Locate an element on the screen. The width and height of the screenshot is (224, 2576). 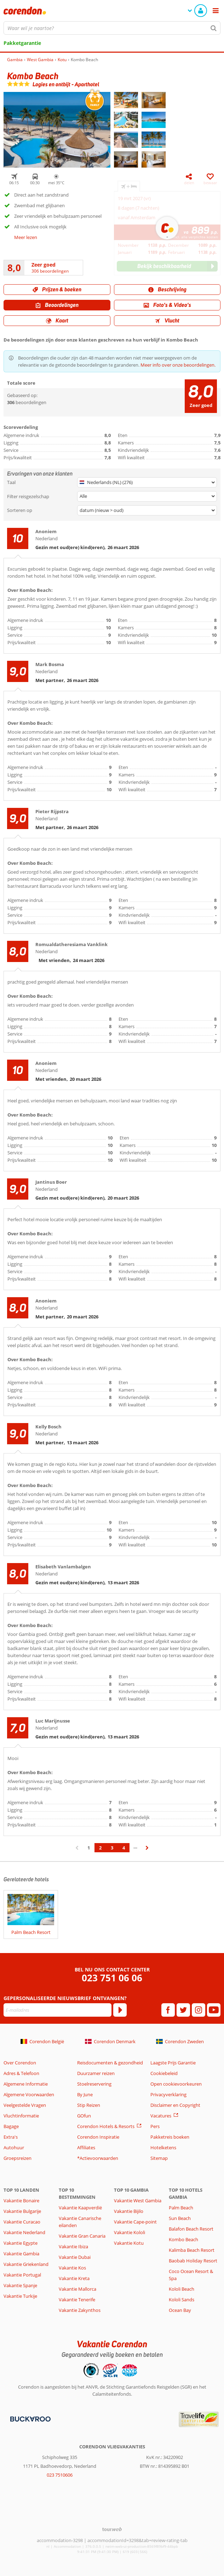
Autohuur is located at coordinates (14, 2147).